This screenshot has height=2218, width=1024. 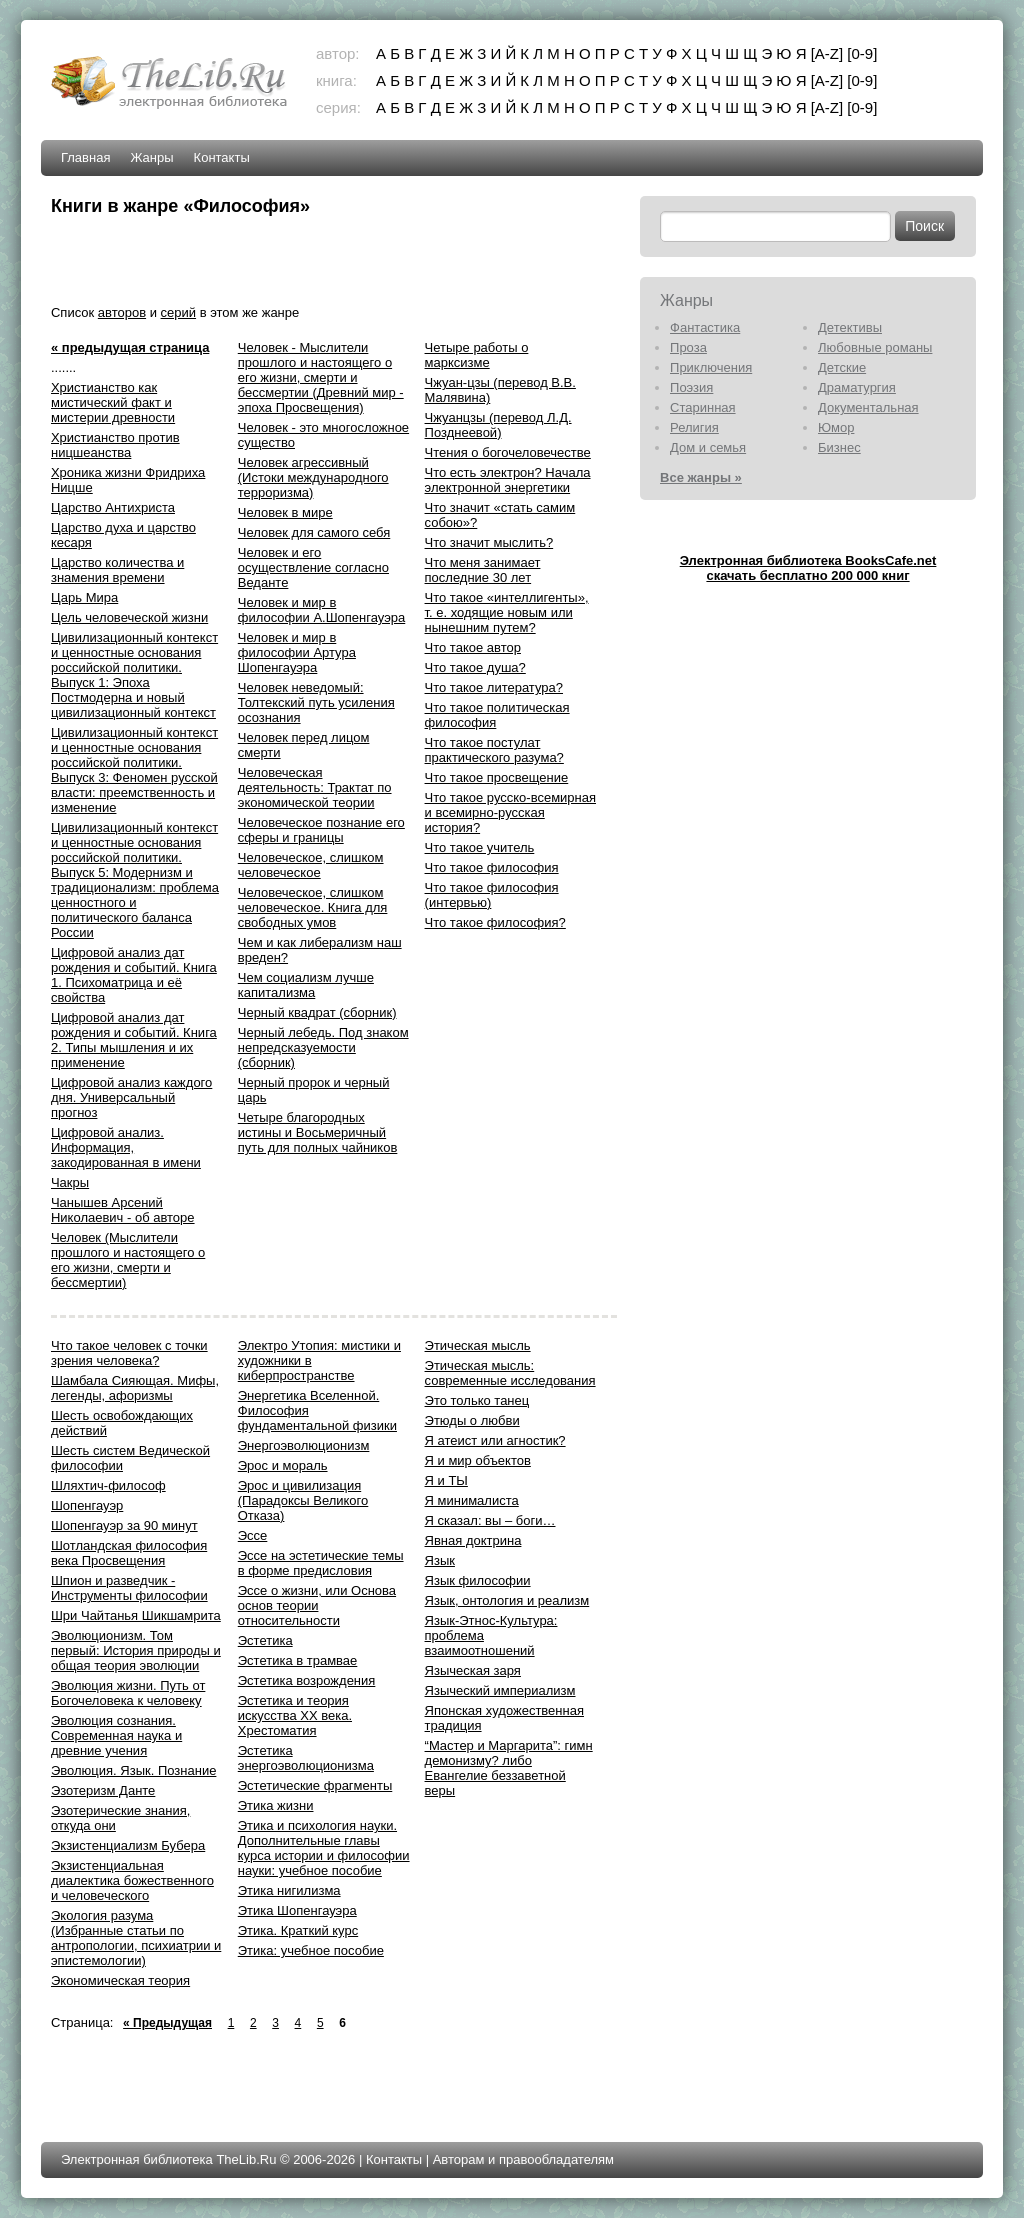 What do you see at coordinates (321, 1563) in the screenshot?
I see `Эссе на эстетические темы в форме предисловия` at bounding box center [321, 1563].